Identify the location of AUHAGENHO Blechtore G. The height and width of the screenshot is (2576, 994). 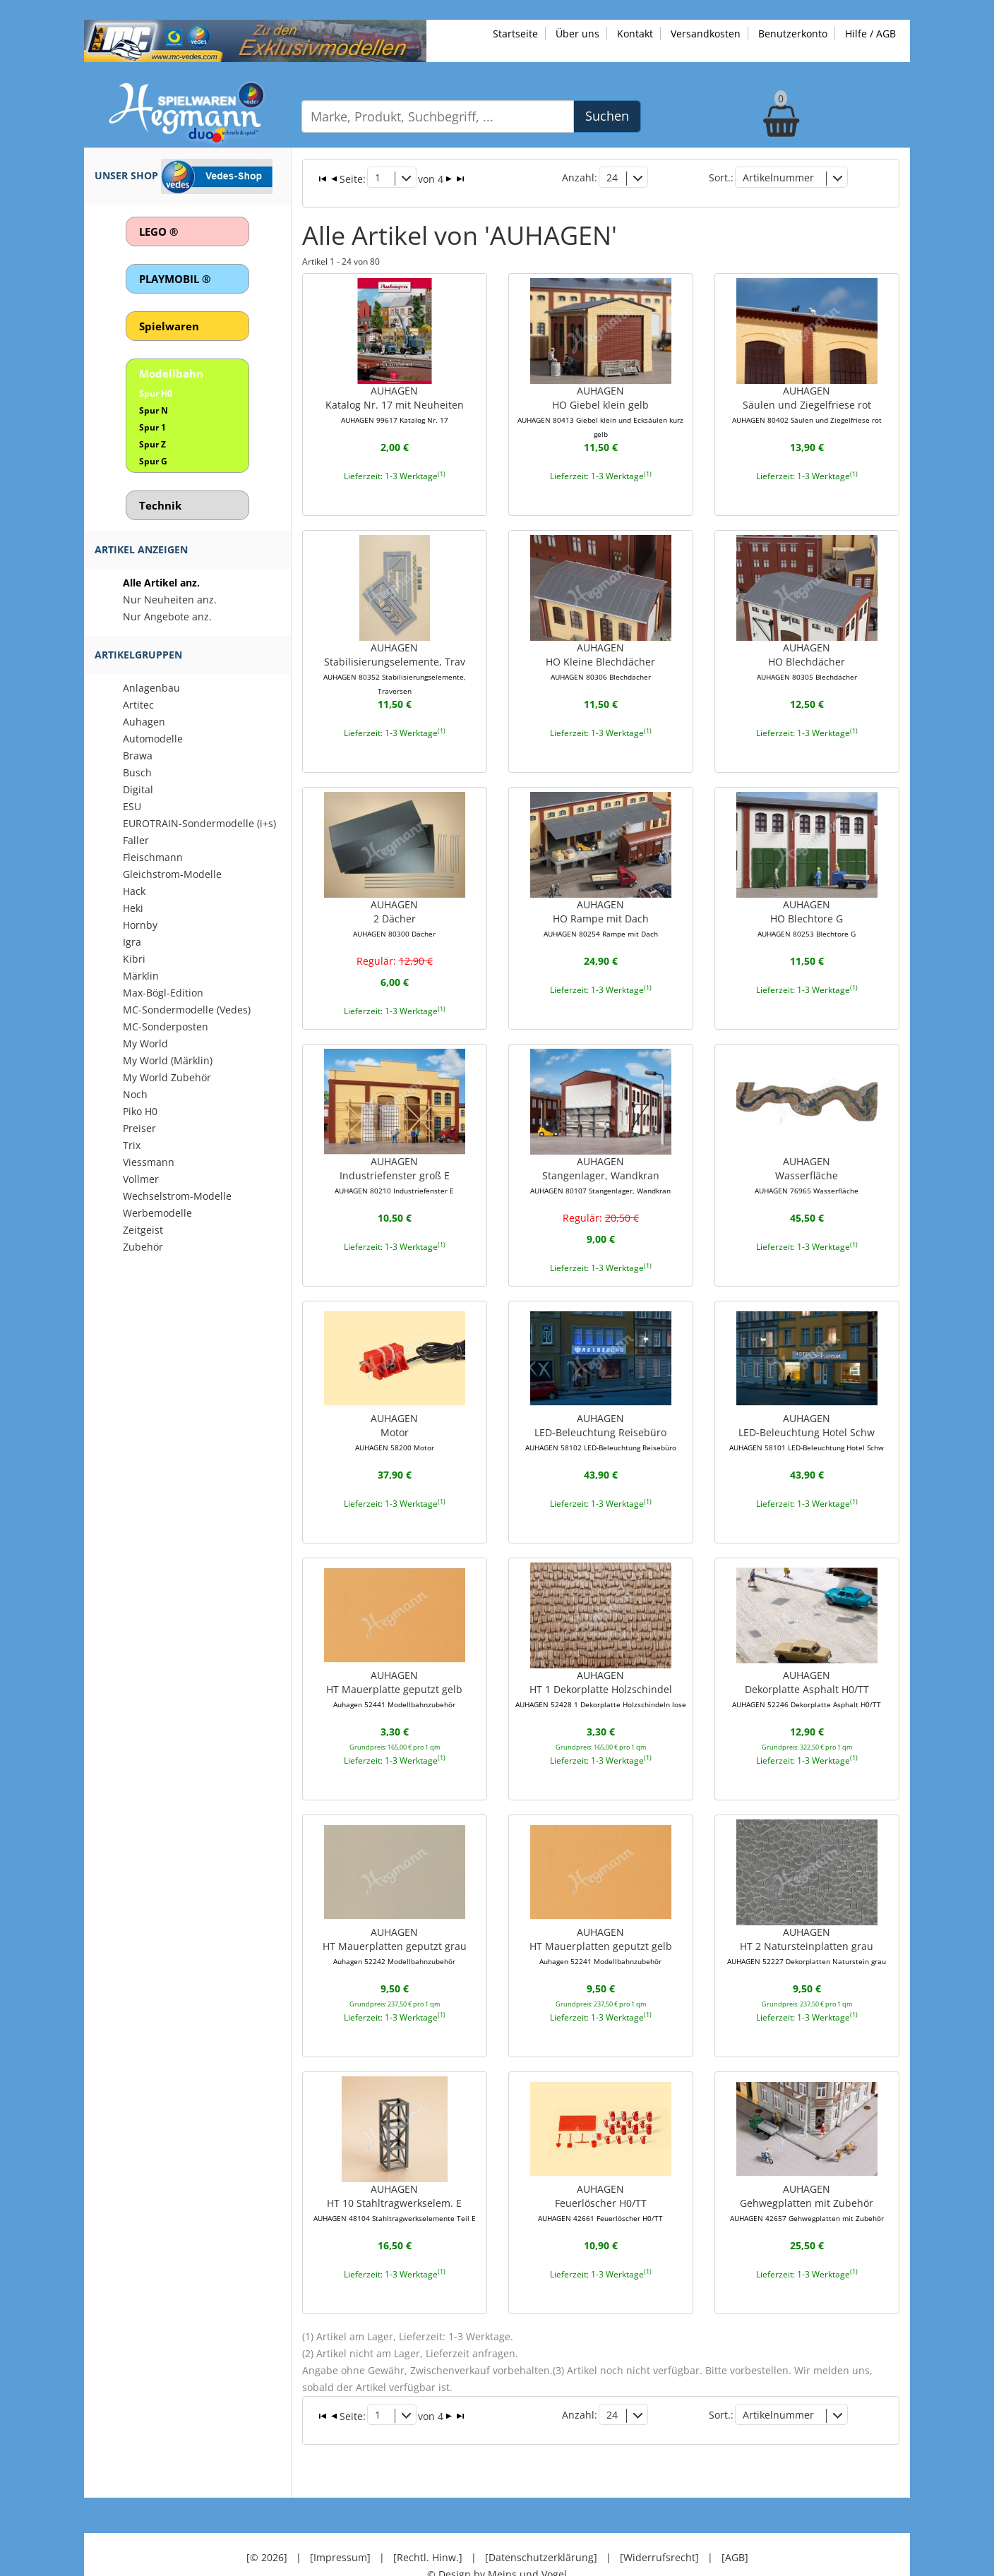
(807, 900).